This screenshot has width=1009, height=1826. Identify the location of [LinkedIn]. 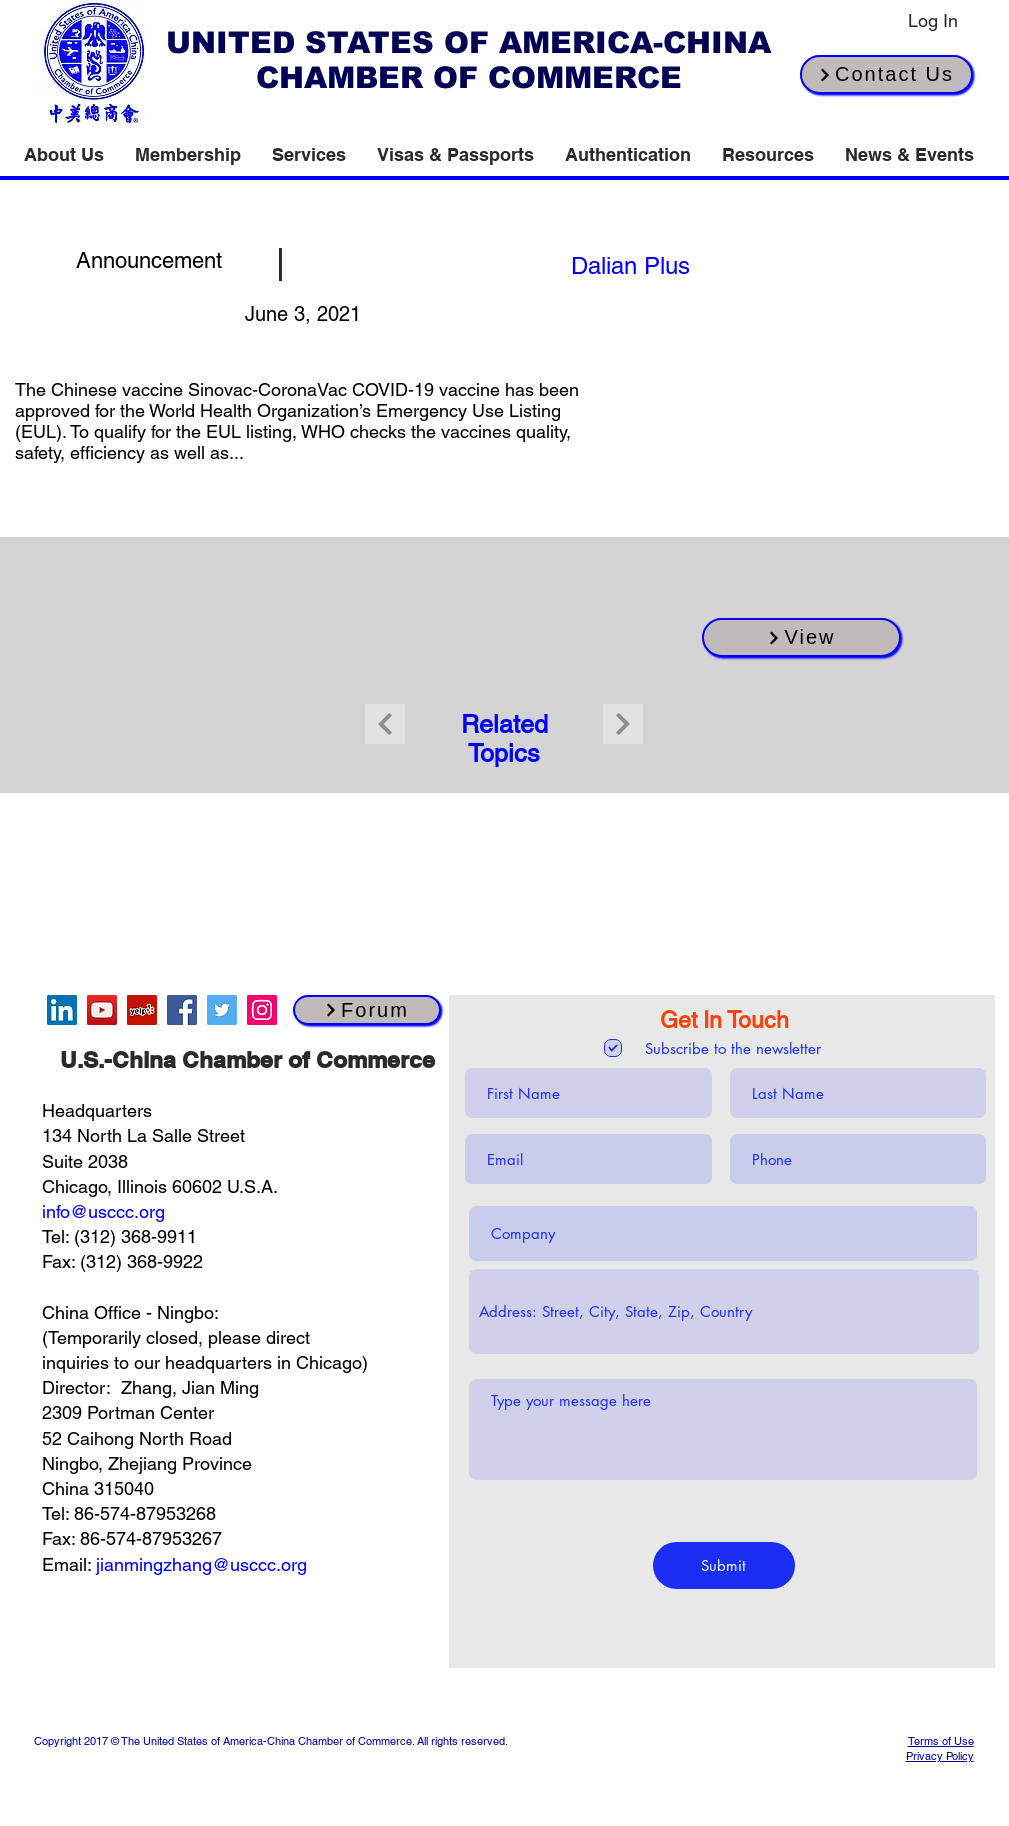
(62, 1010).